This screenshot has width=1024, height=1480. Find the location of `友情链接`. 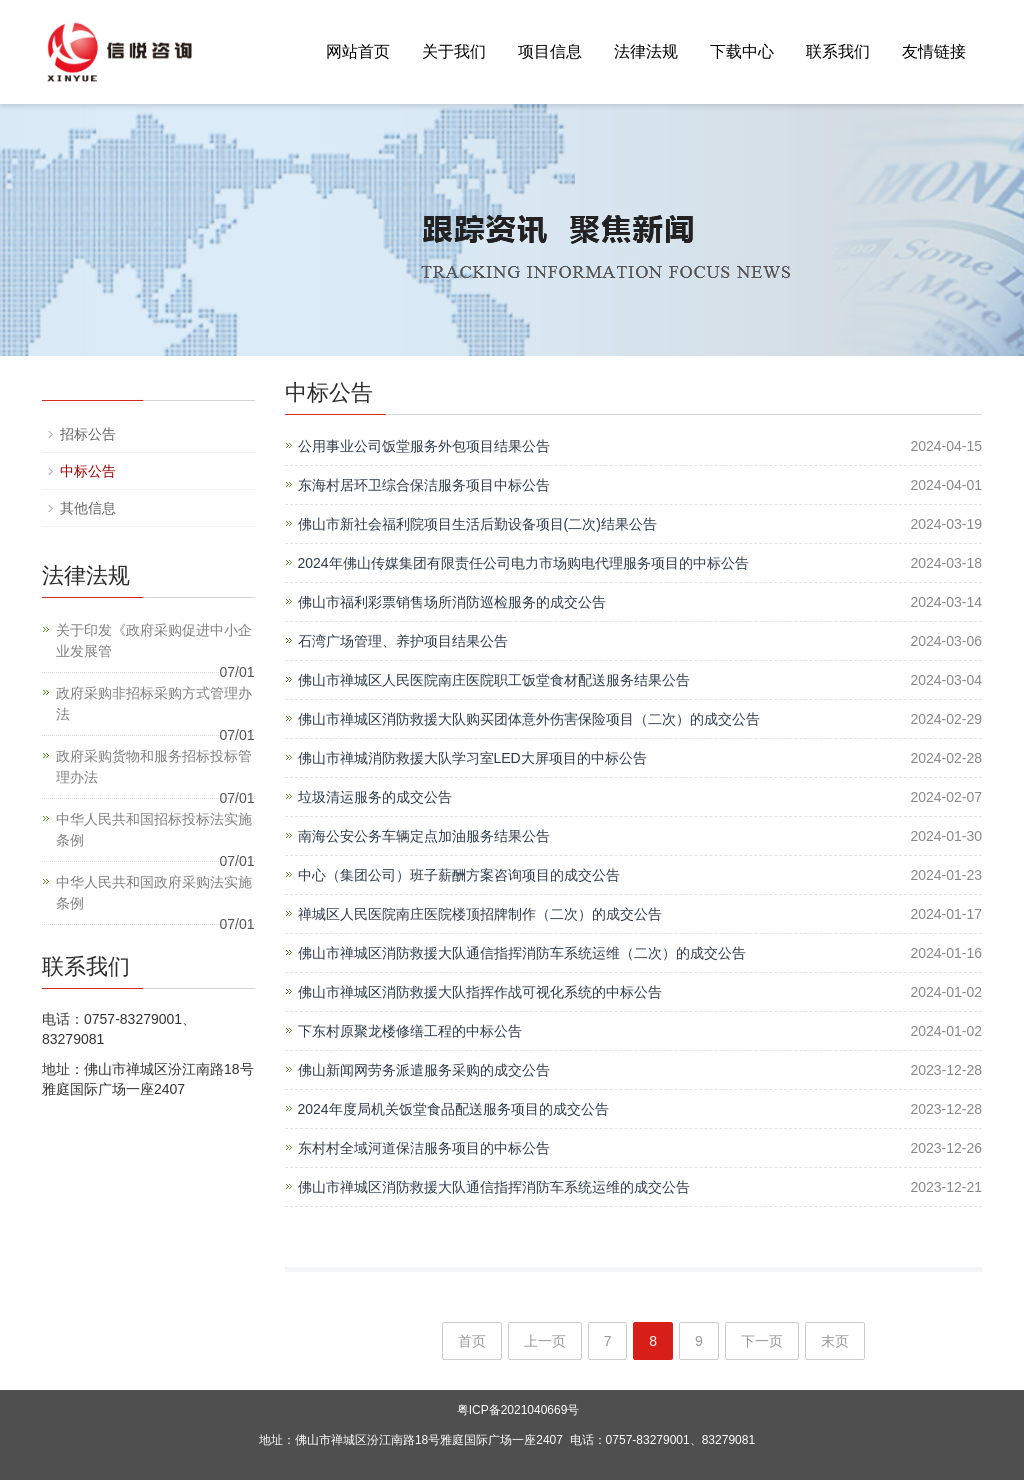

友情链接 is located at coordinates (934, 51).